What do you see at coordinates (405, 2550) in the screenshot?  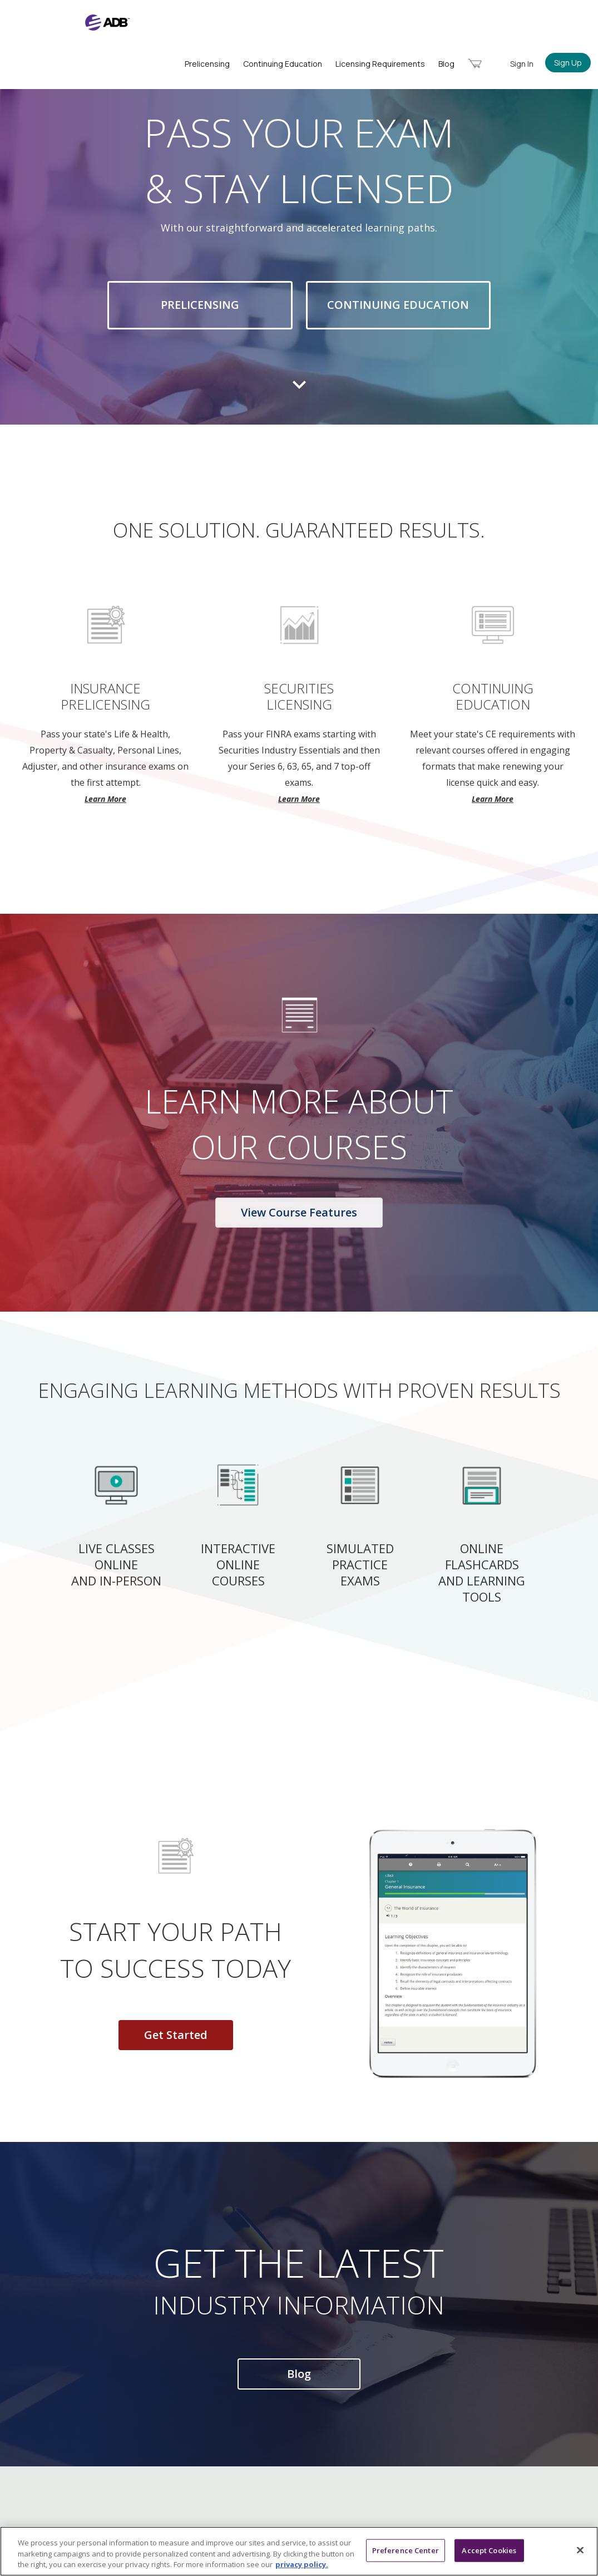 I see `Preference Center` at bounding box center [405, 2550].